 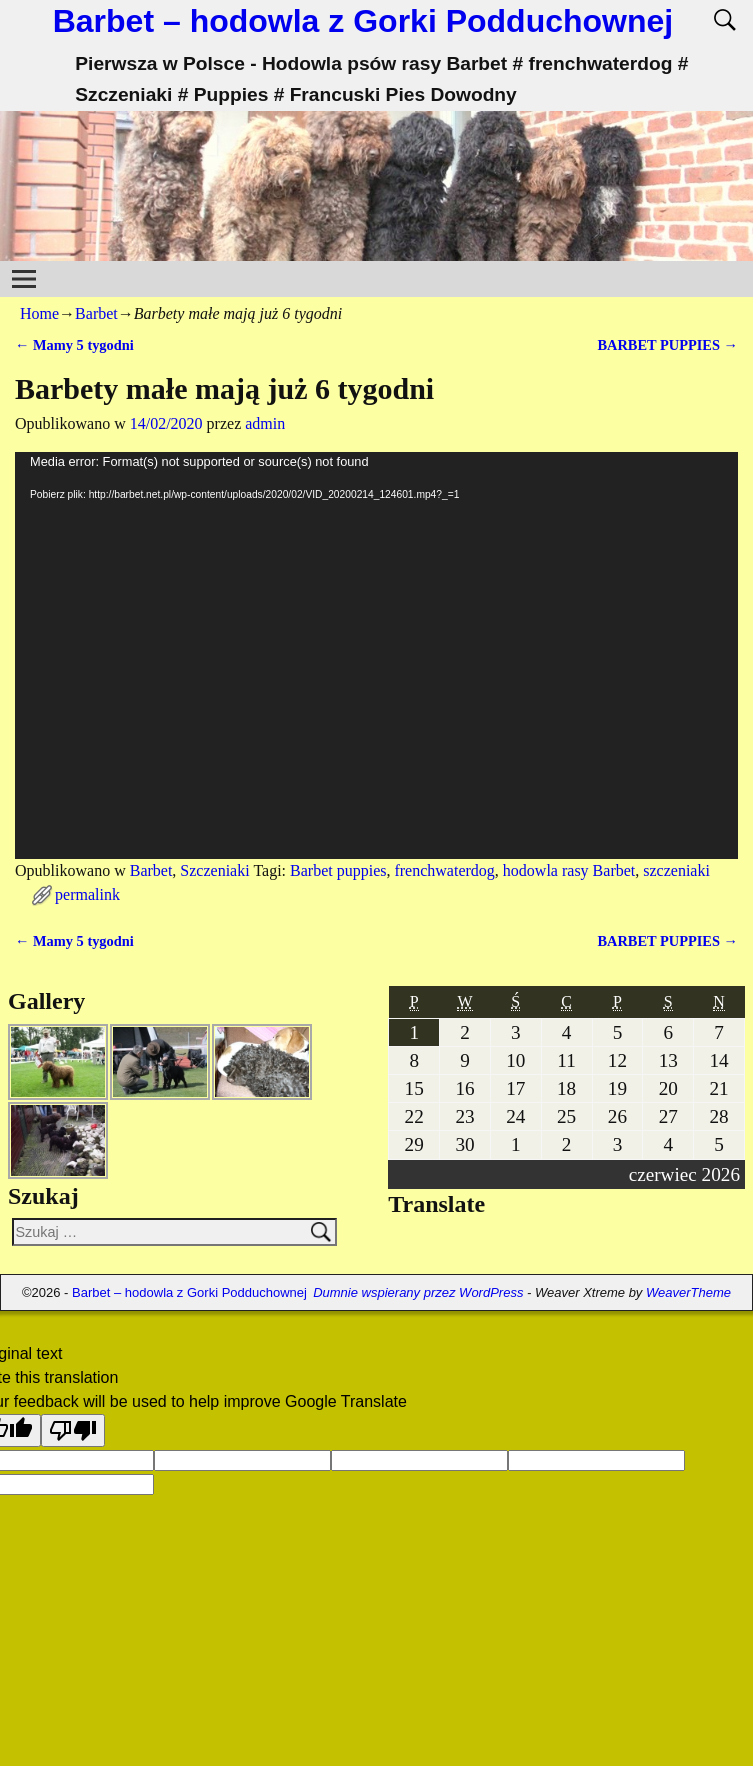 I want to click on Dumnie wspierany przez WordPress, so click(x=418, y=1292).